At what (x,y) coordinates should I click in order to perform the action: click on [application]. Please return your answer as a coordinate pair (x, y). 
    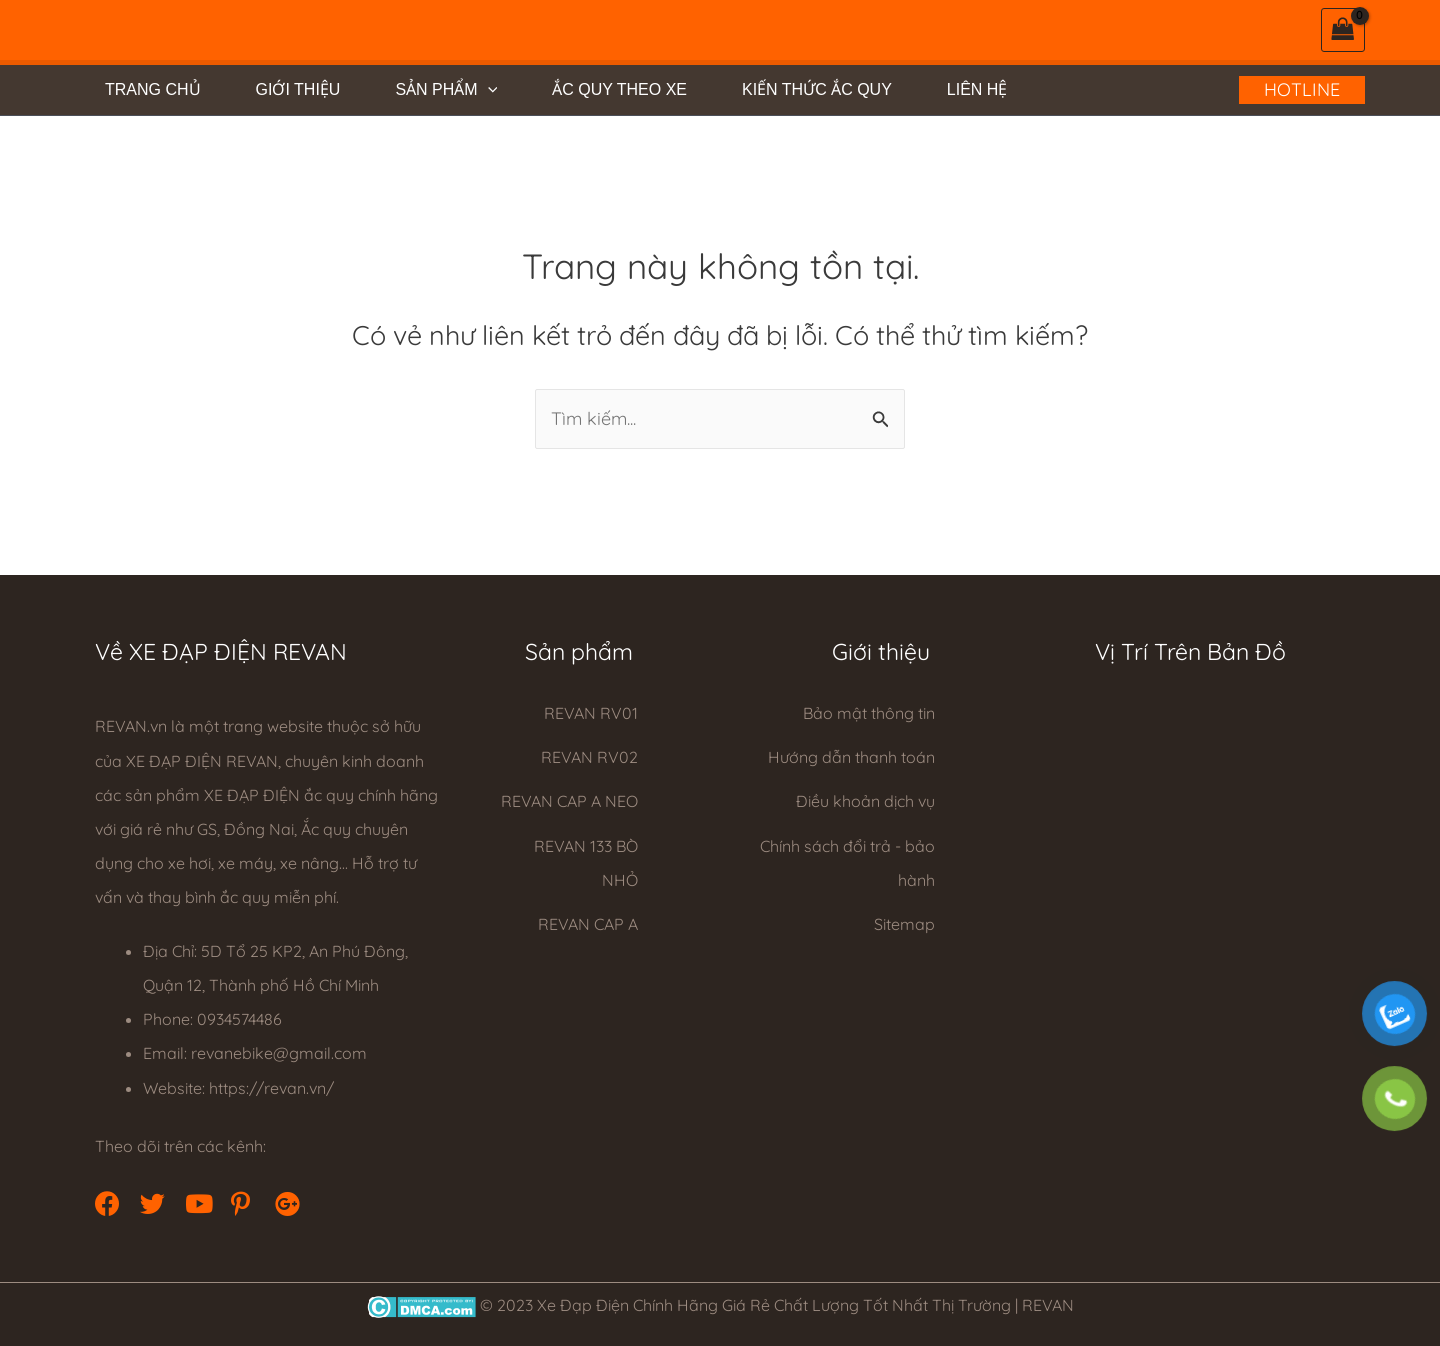
    Looking at the image, I should click on (488, 90).